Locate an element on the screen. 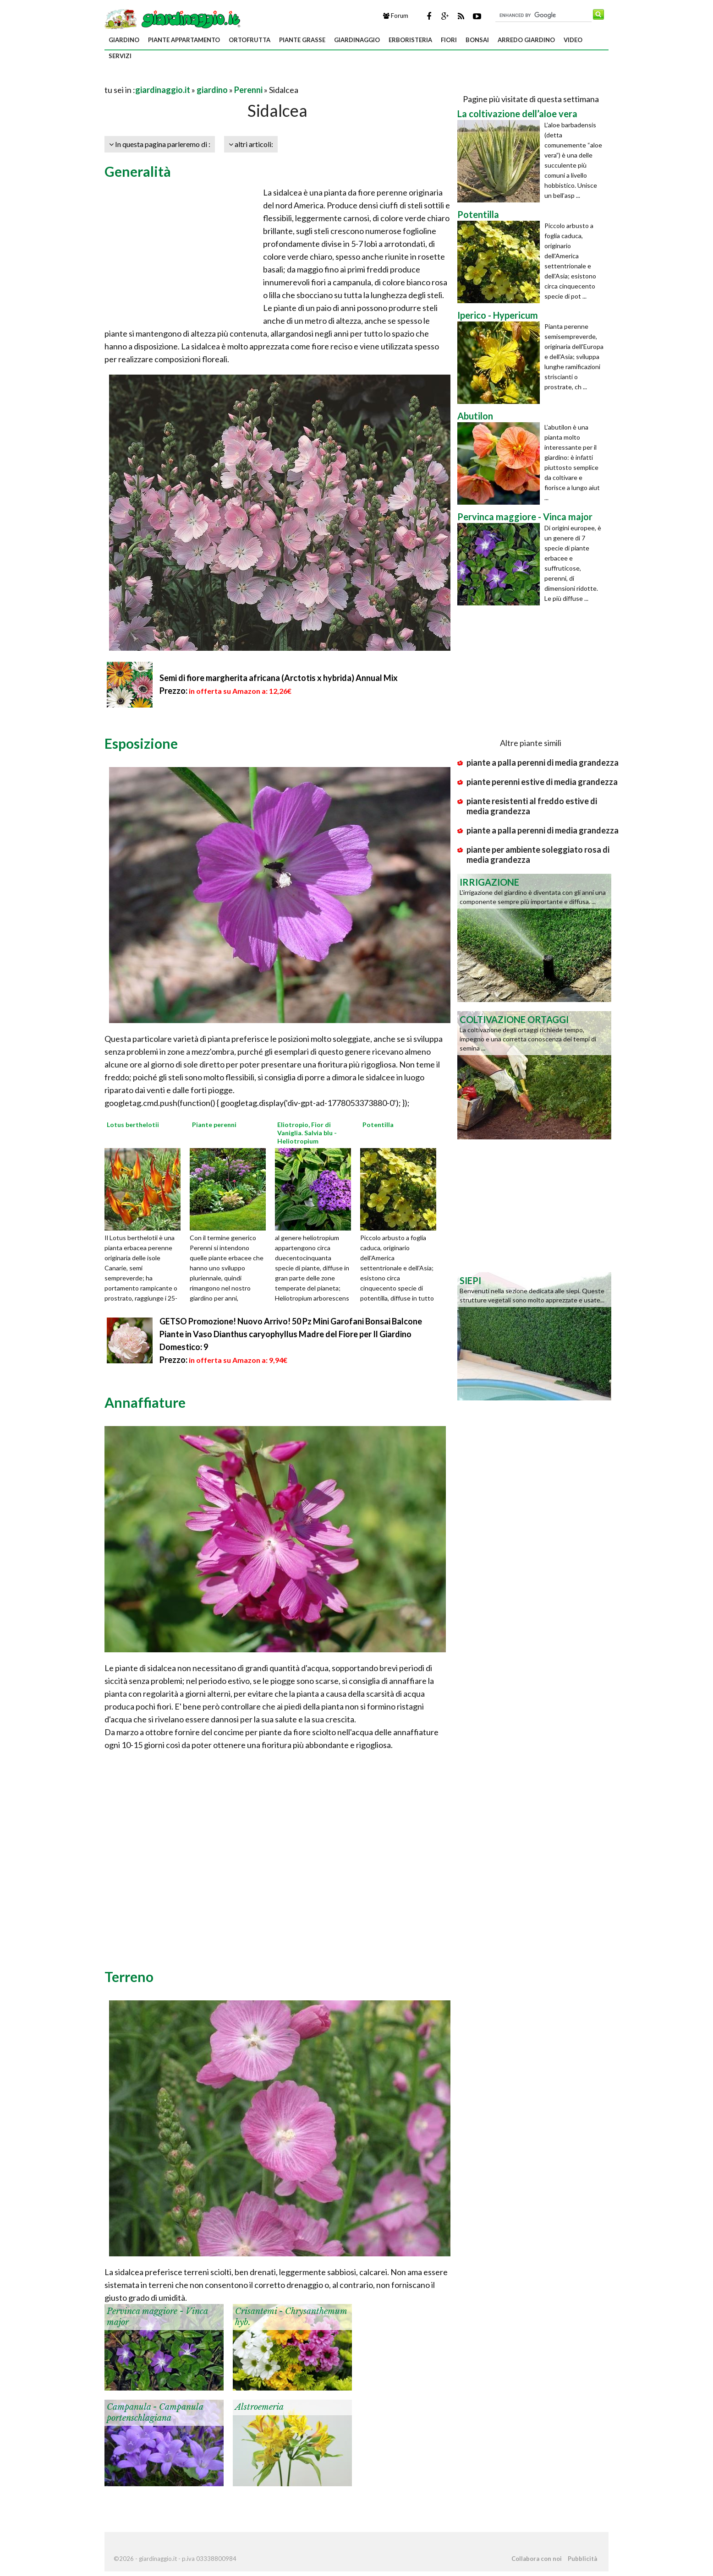 This screenshot has height=2576, width=713. Collabora con noi is located at coordinates (536, 2558).